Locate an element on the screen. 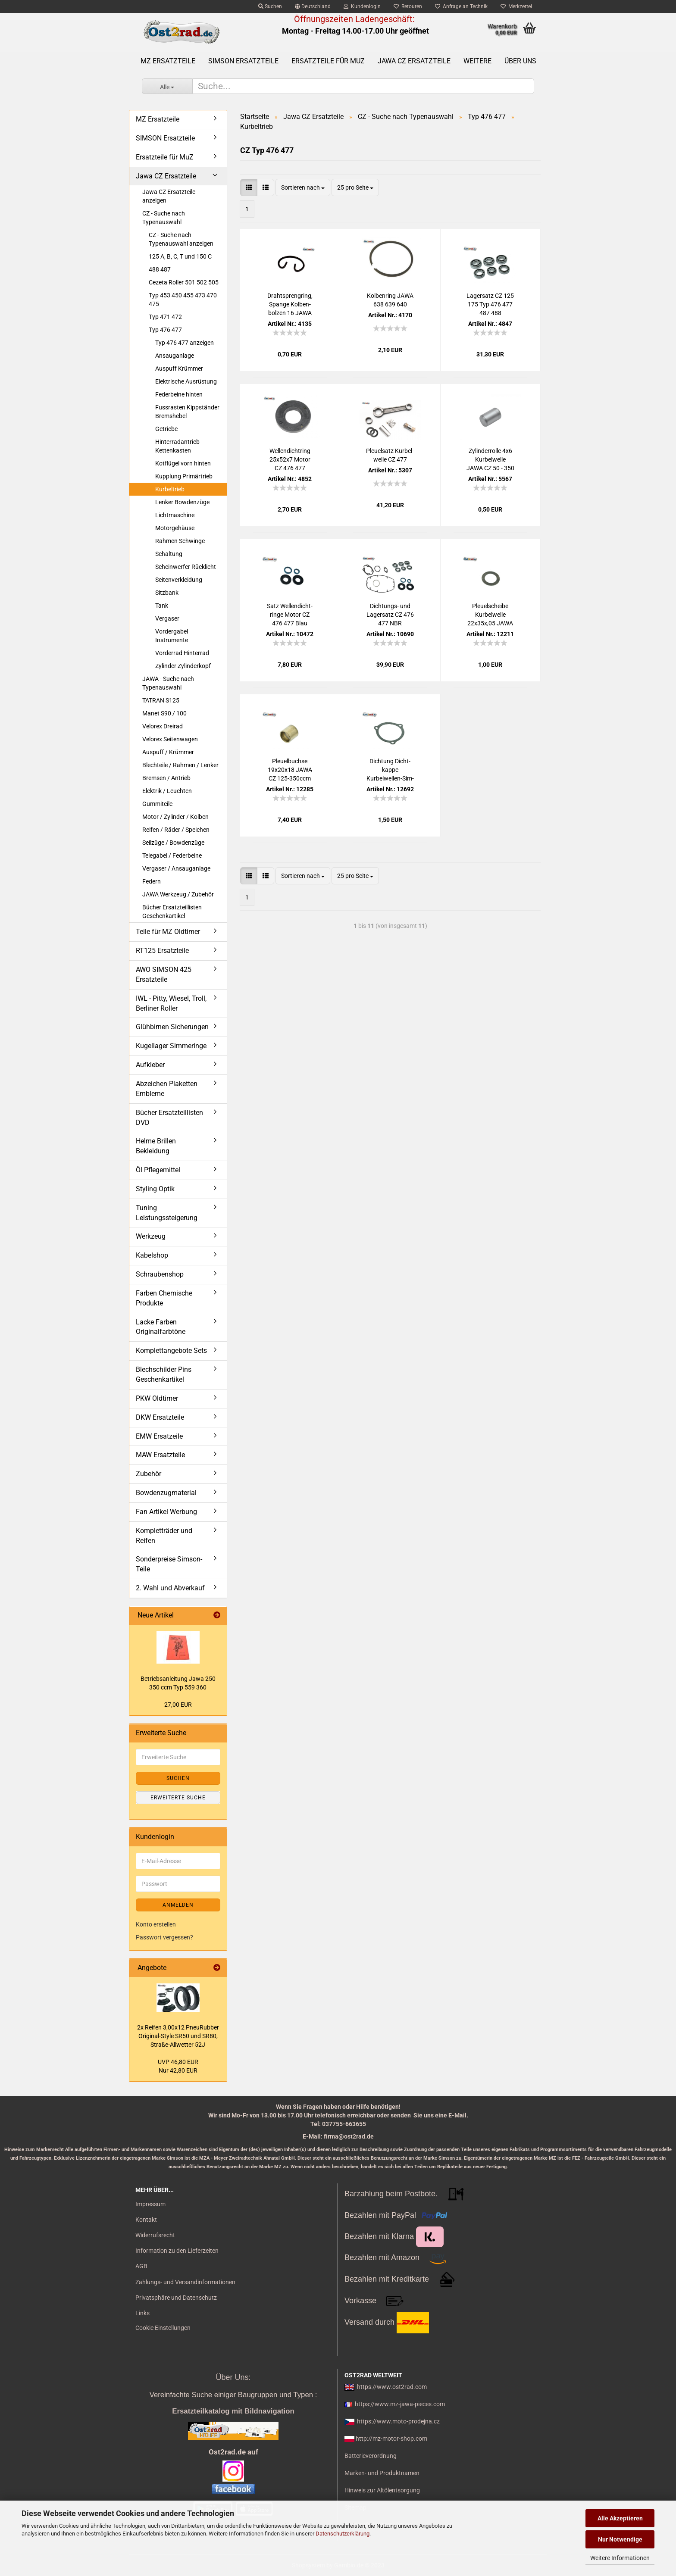 This screenshot has height=2576, width=676. Blechteile / Rahmen / Lenker is located at coordinates (180, 765).